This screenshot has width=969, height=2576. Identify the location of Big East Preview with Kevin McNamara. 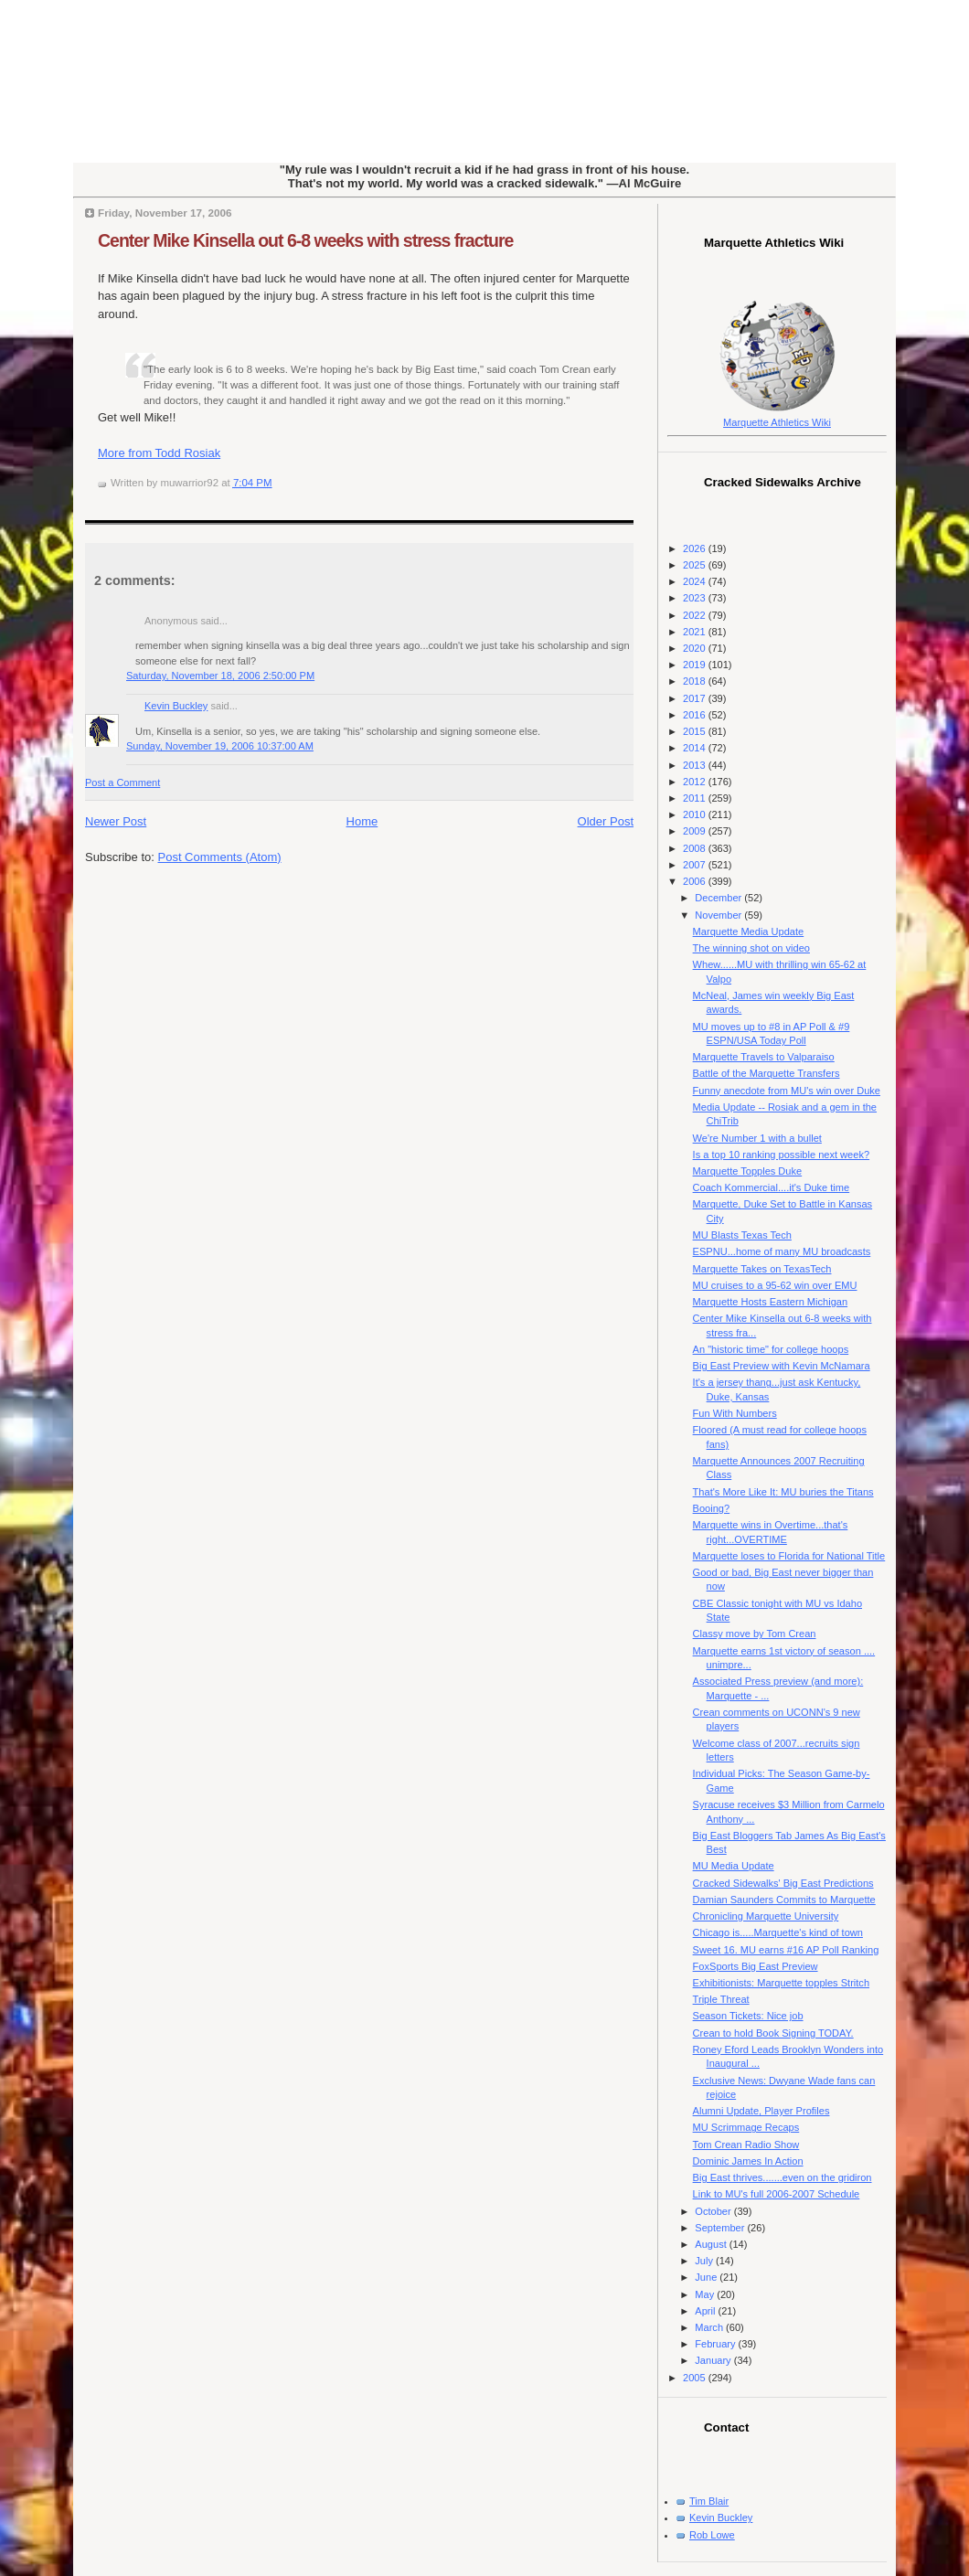
(781, 1365).